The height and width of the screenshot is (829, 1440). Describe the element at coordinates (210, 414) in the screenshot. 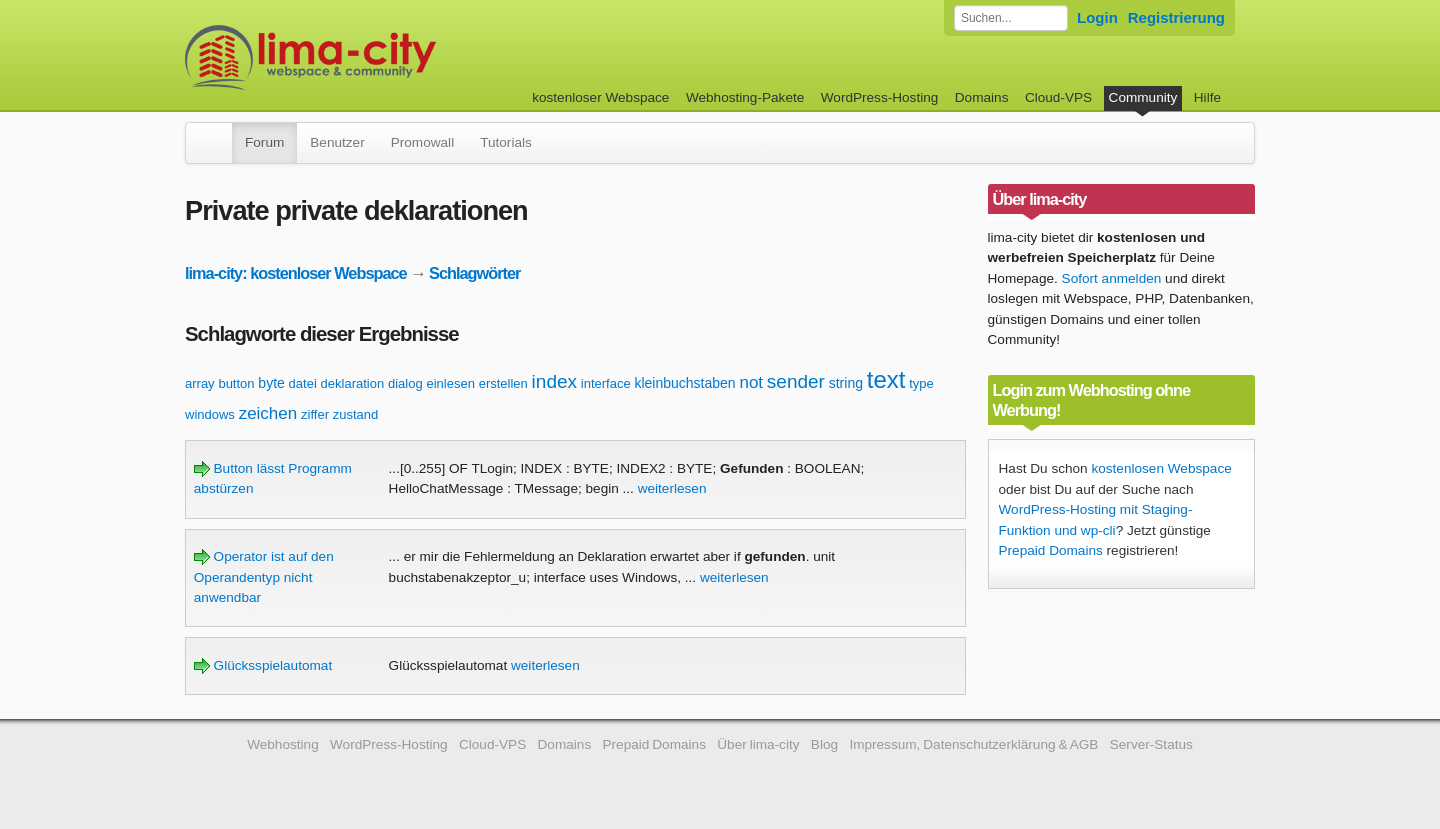

I see `windows` at that location.